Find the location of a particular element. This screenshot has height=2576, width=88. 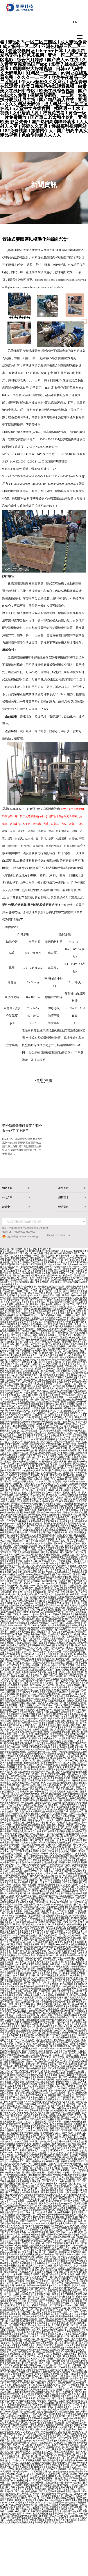

禁久久精品乱码 is located at coordinates (75, 1714).